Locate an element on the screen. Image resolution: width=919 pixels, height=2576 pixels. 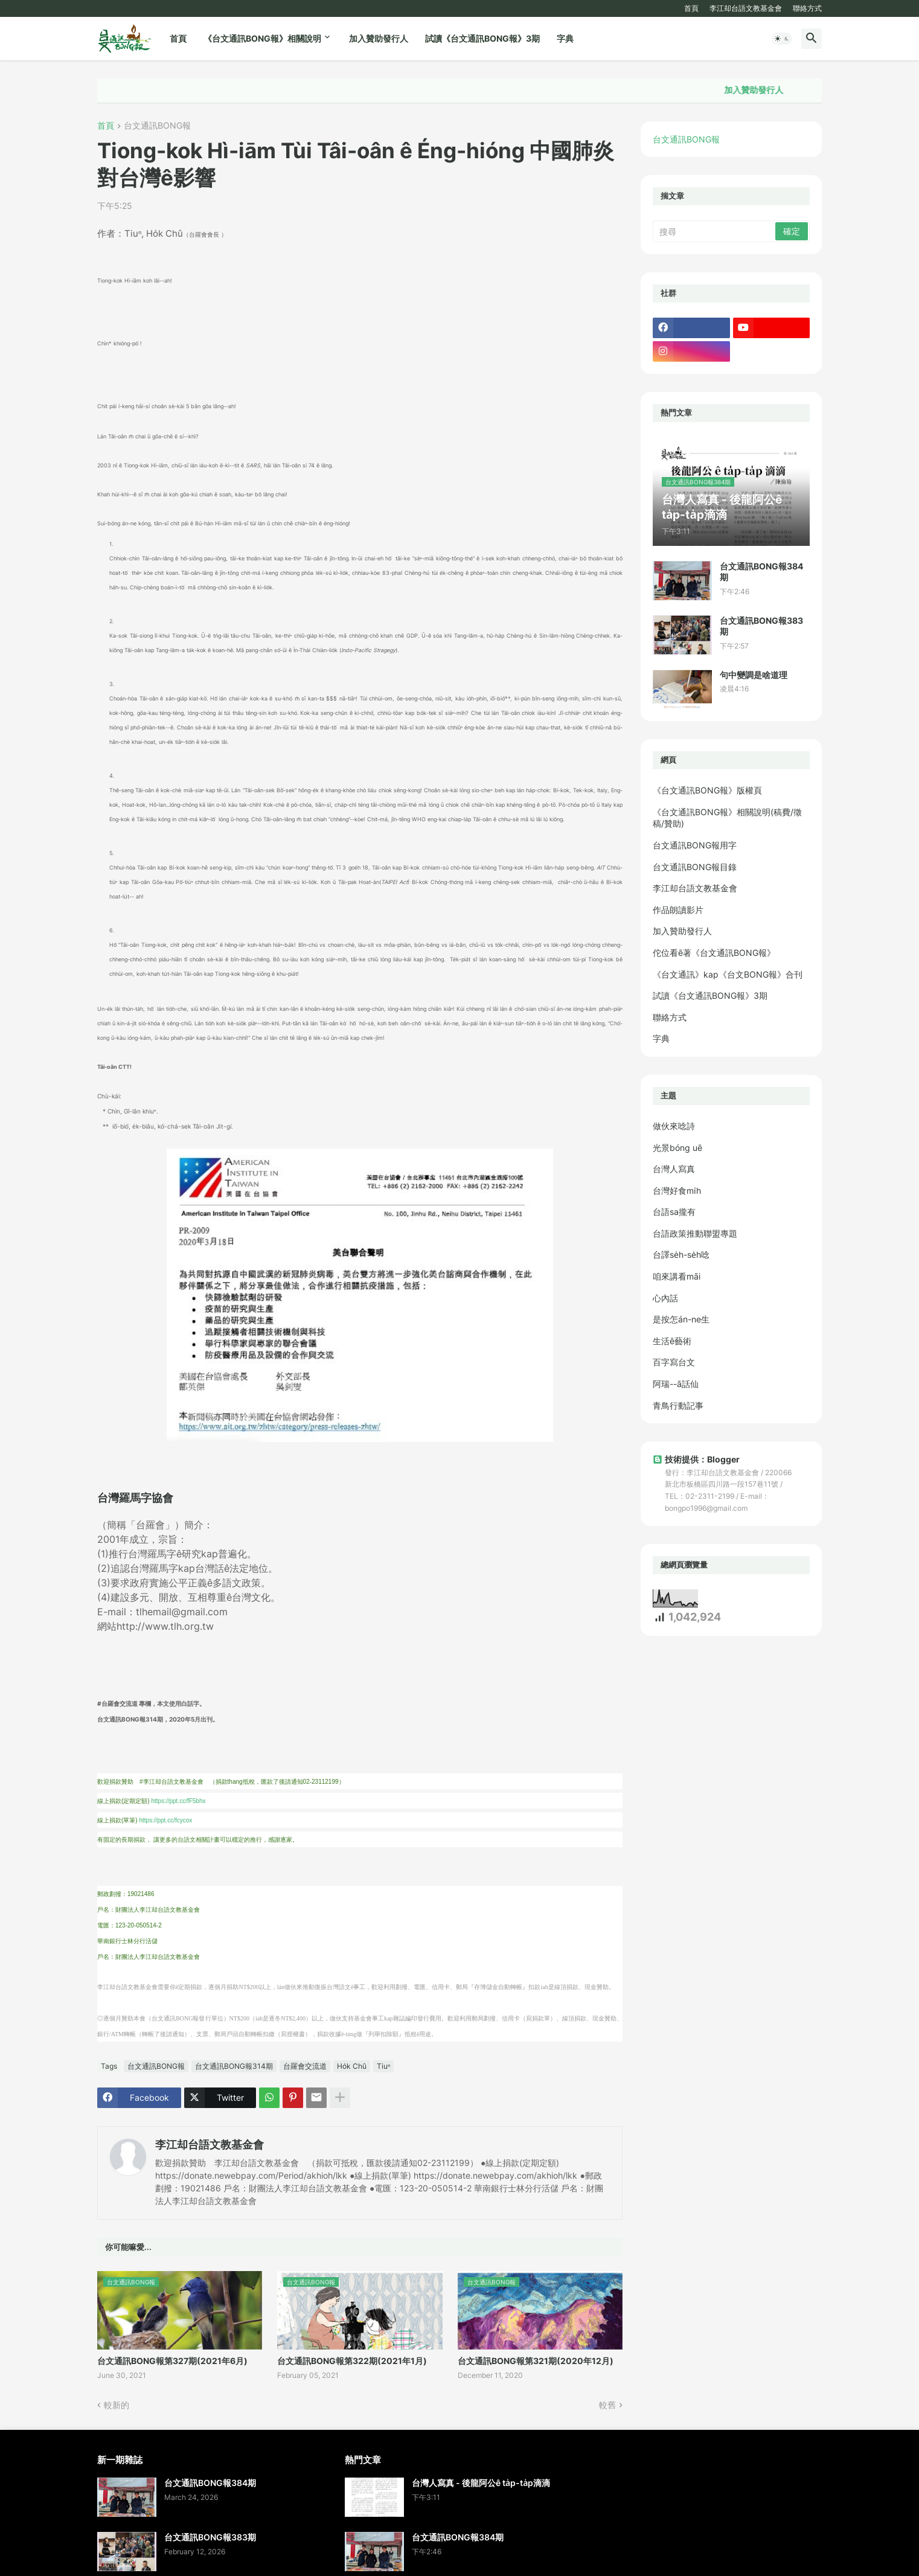
作品朗讀影片 is located at coordinates (678, 910).